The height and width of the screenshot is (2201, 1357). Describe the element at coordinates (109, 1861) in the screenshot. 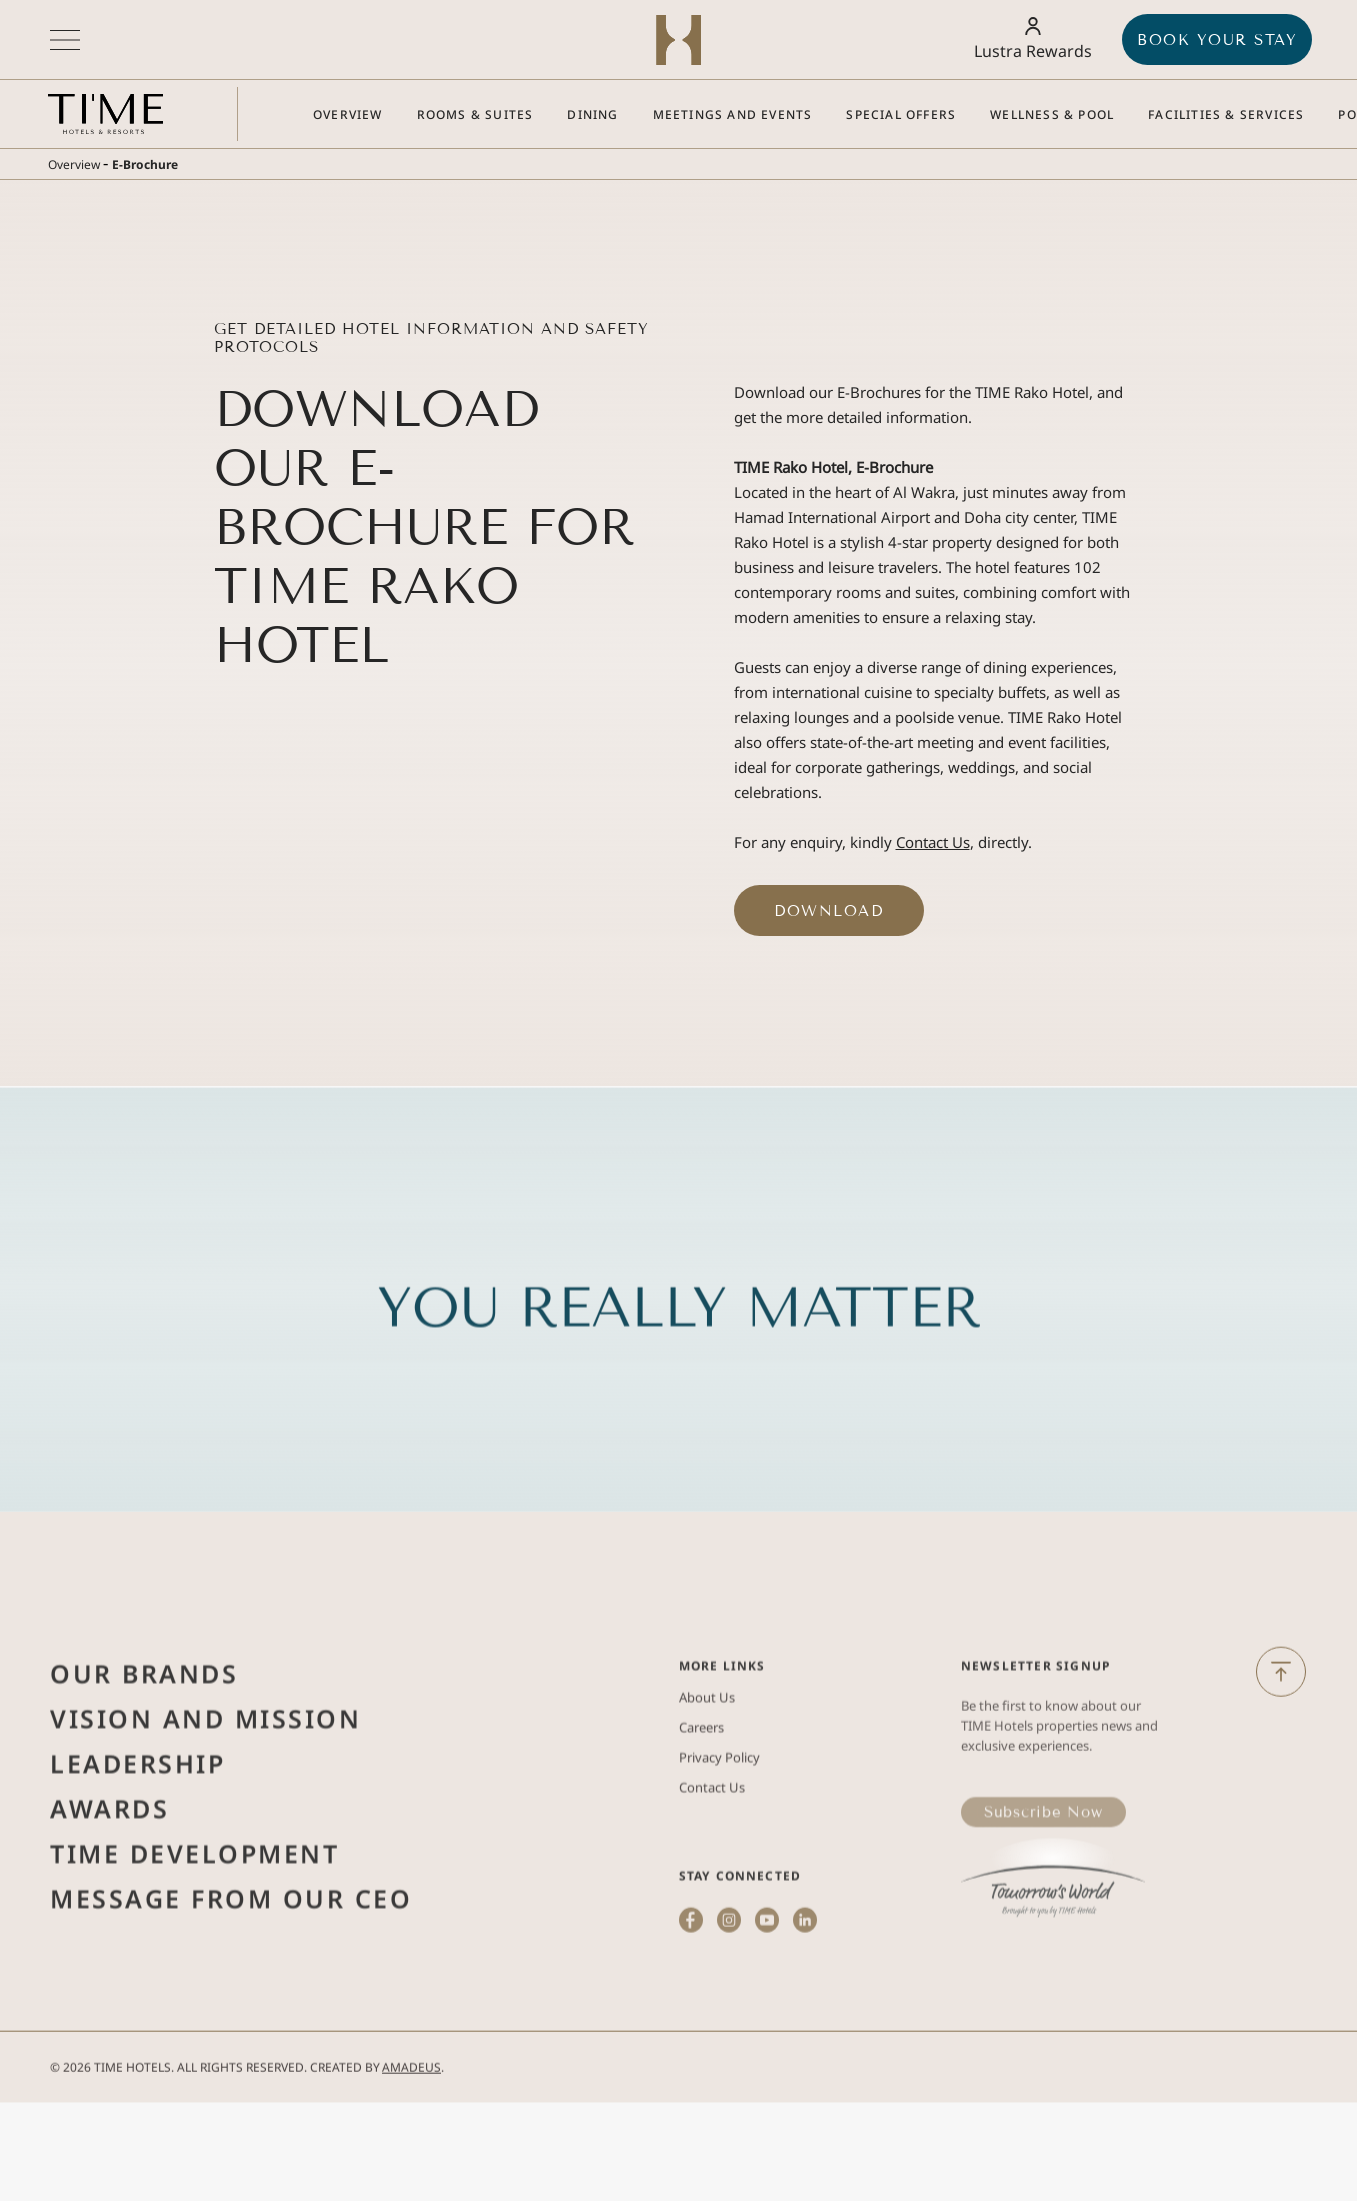

I see `Awards` at that location.